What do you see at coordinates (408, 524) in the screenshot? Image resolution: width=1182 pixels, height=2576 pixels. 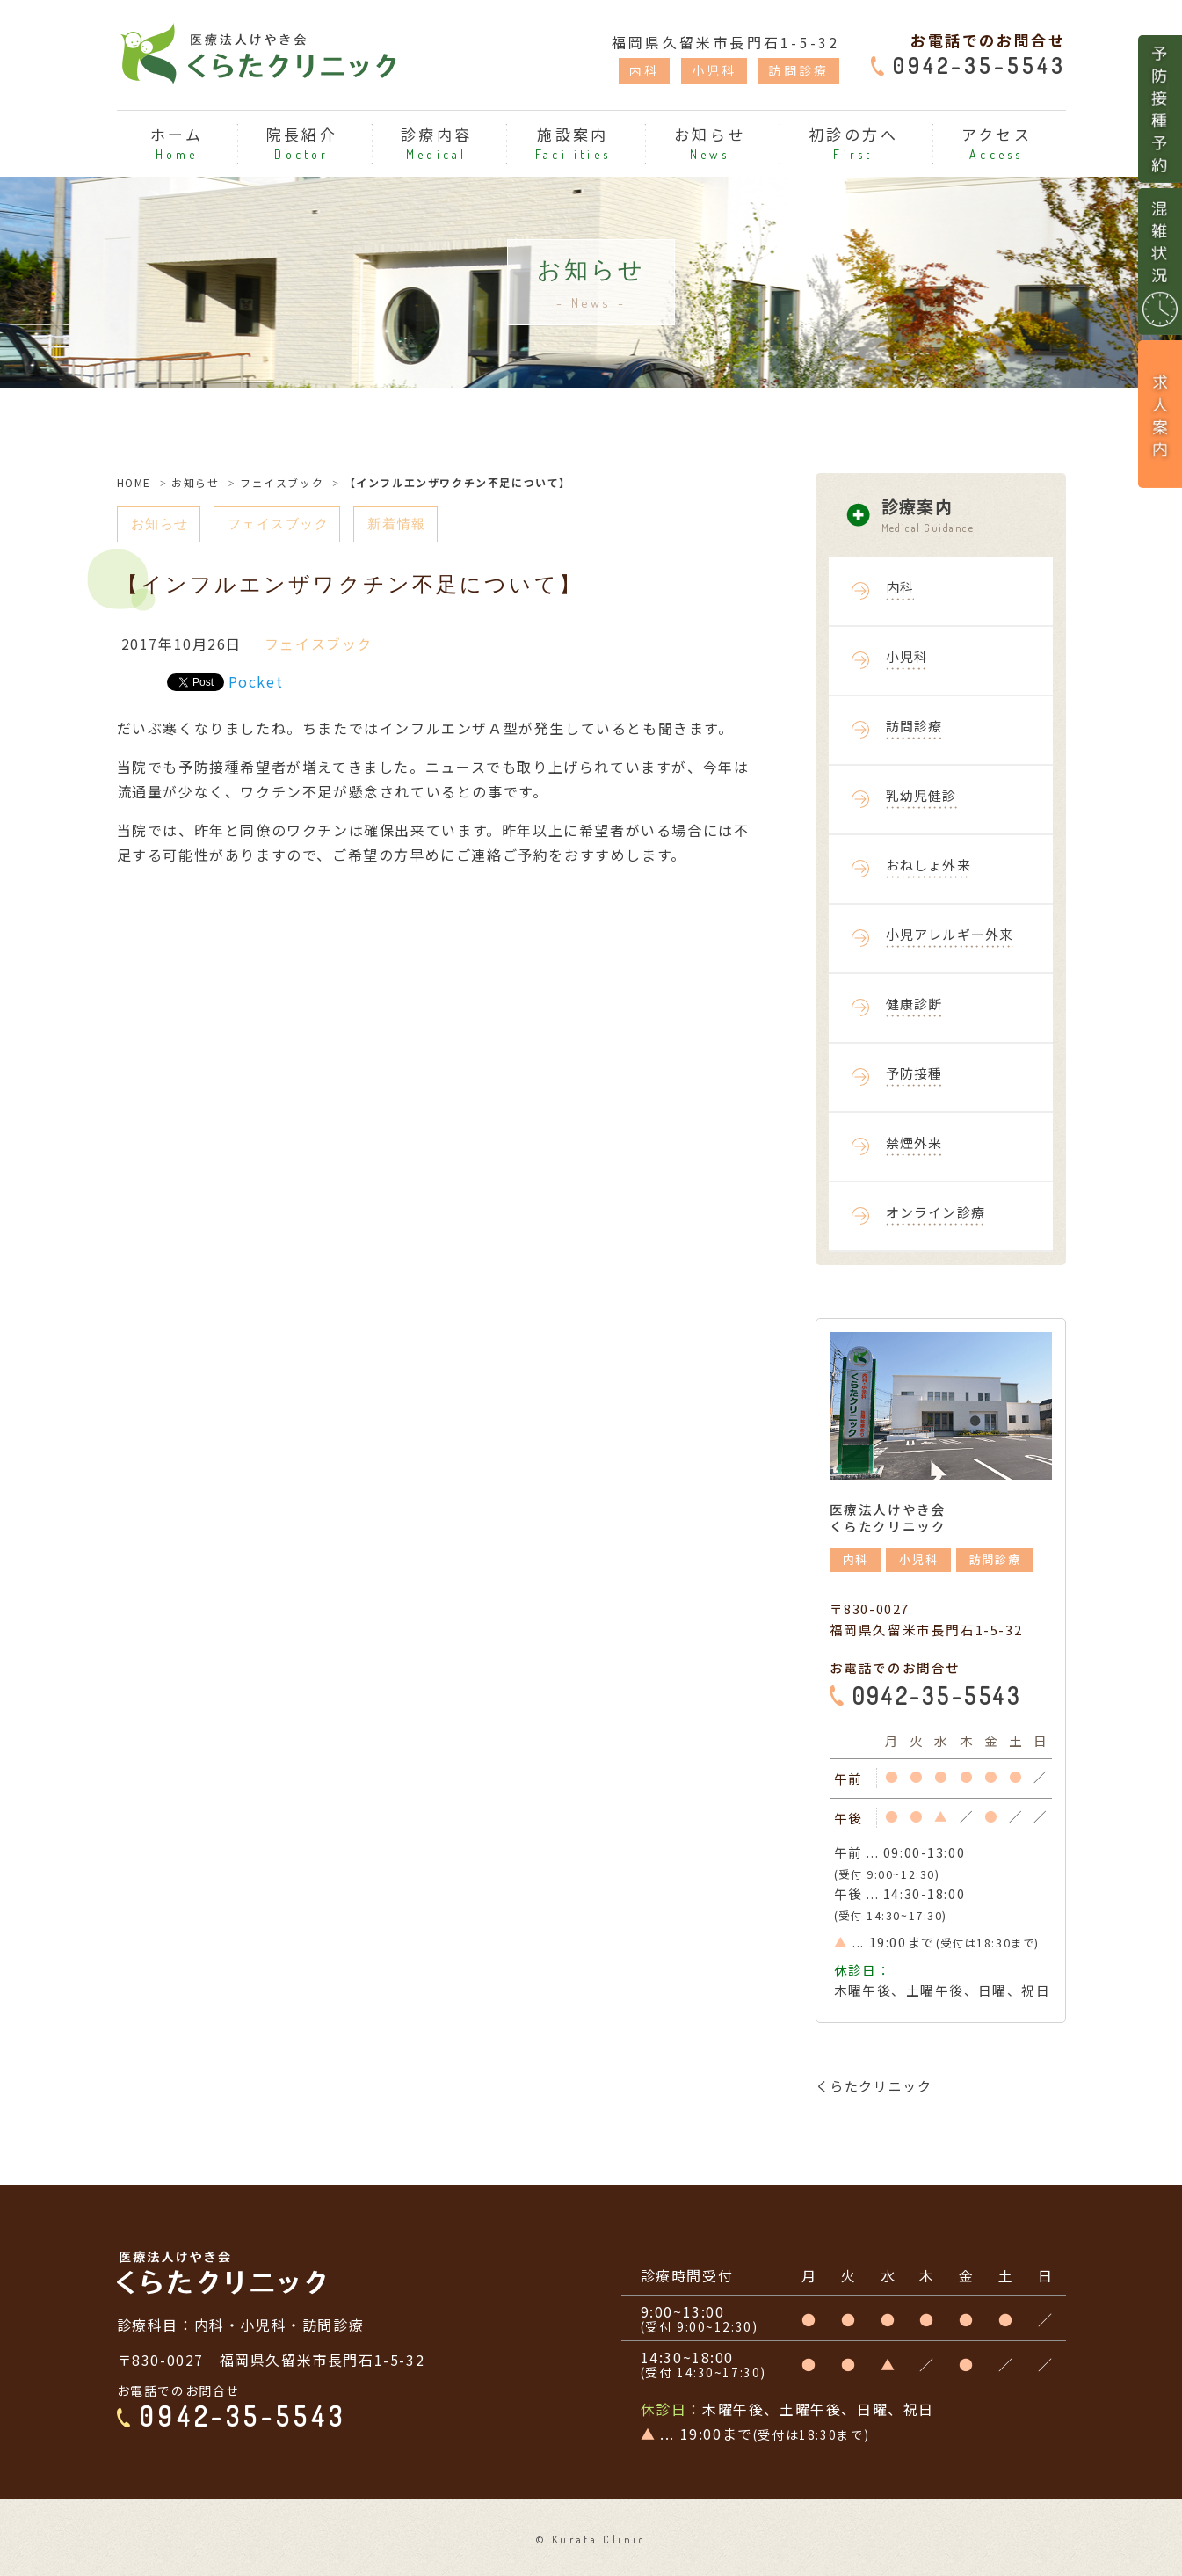 I see `新着情報` at bounding box center [408, 524].